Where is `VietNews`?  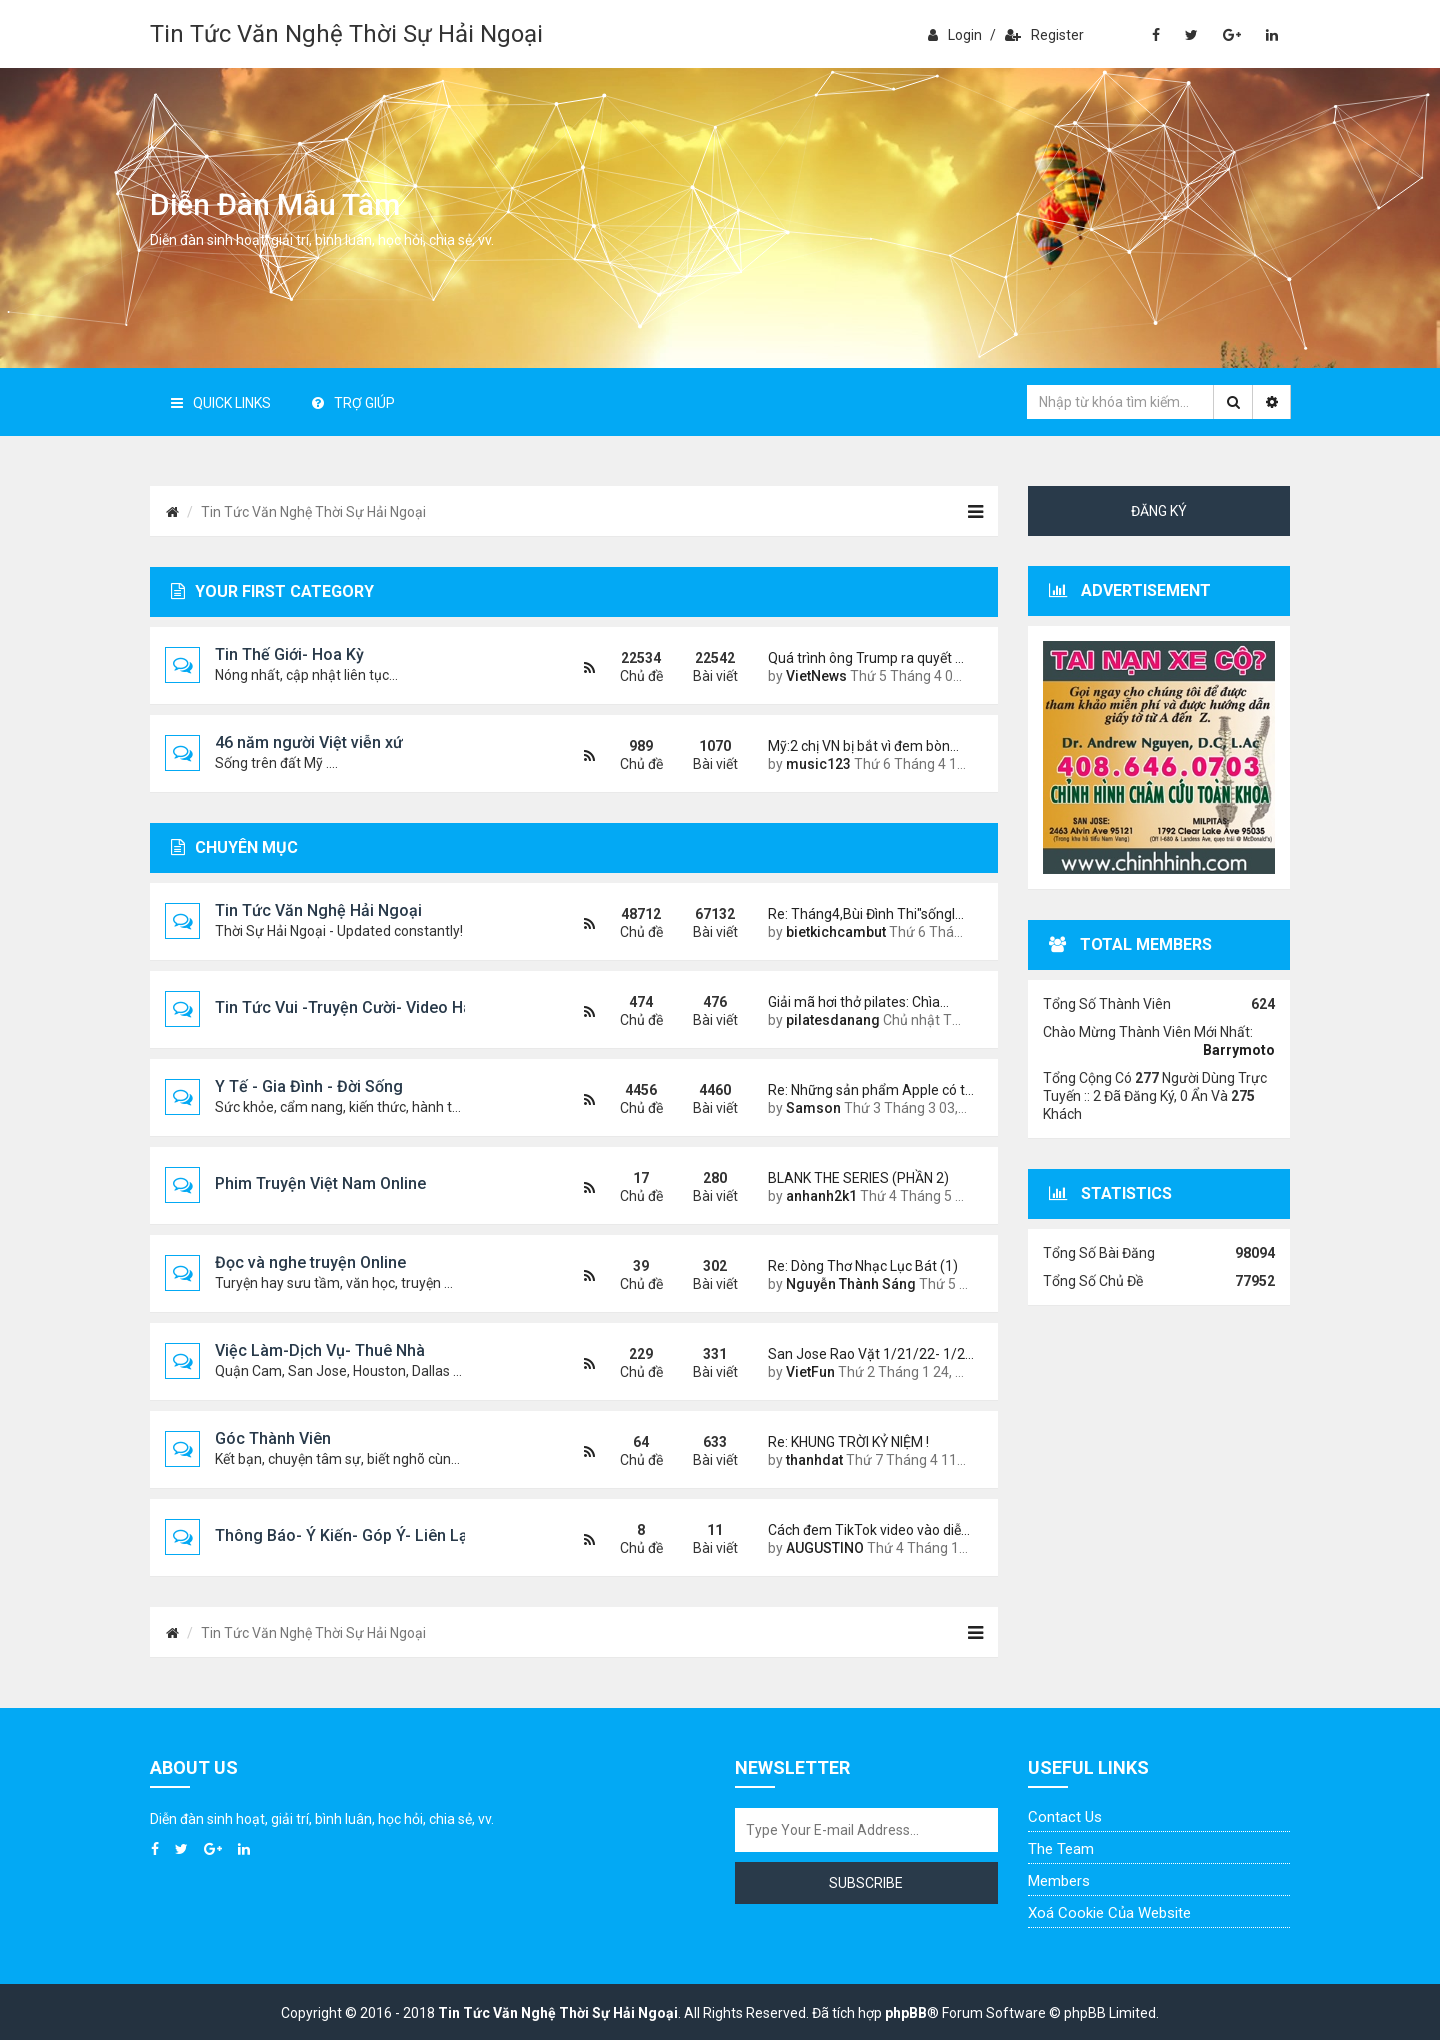
VietNews is located at coordinates (816, 676).